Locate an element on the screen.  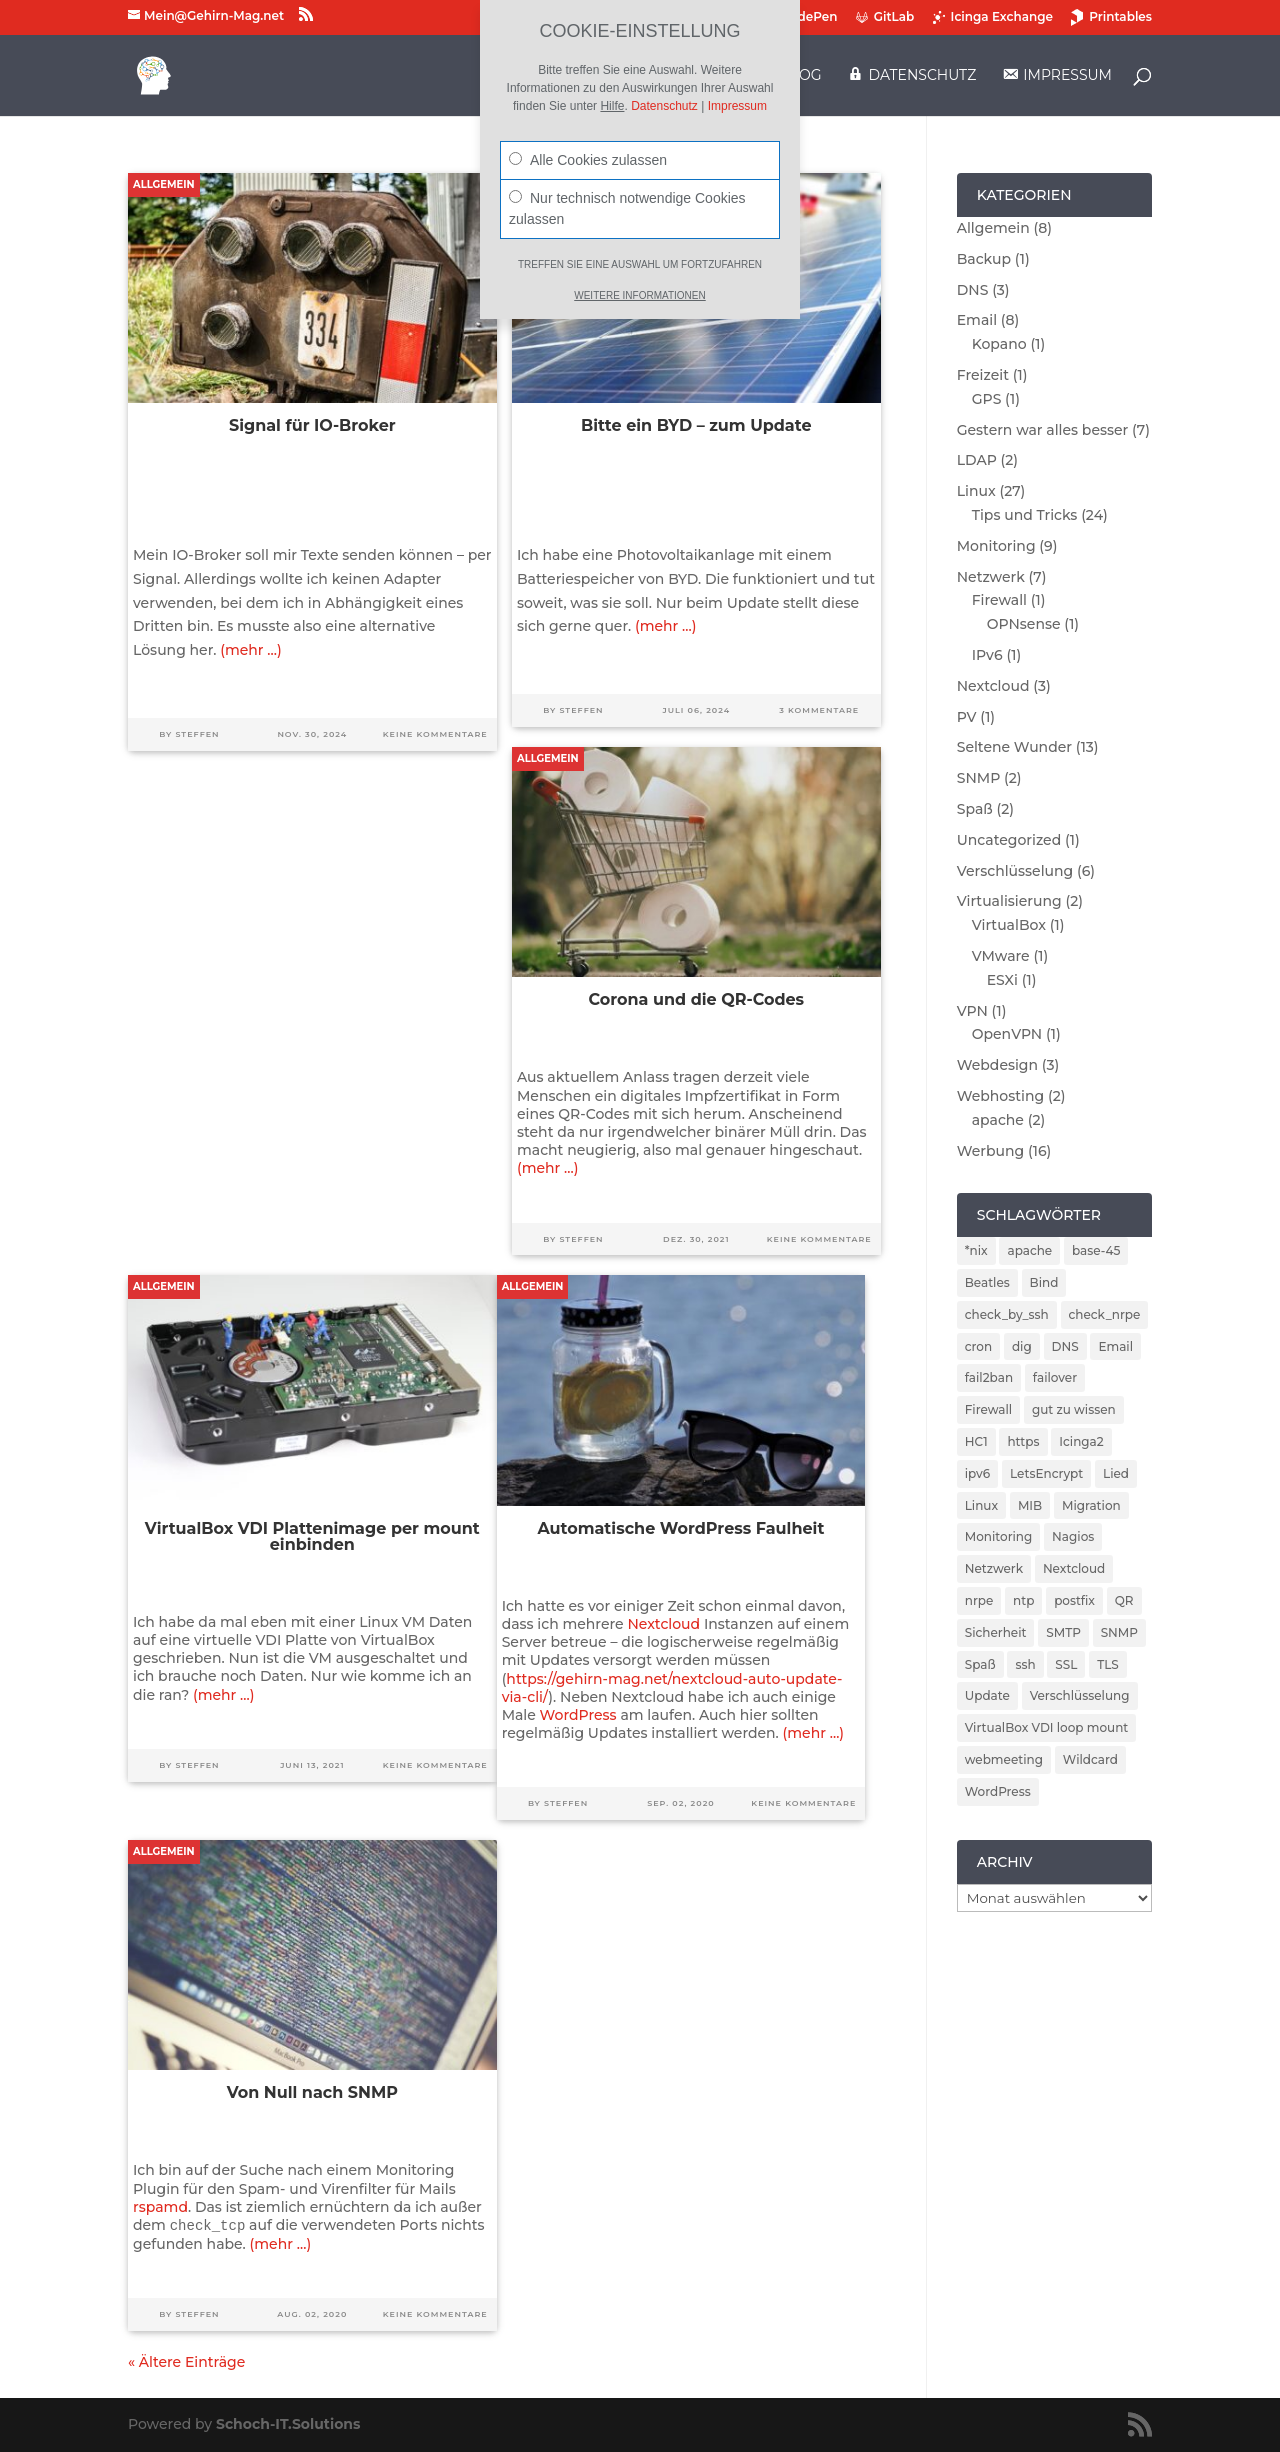
TLS [TLS (2 Einträge)] is located at coordinates (1108, 1664).